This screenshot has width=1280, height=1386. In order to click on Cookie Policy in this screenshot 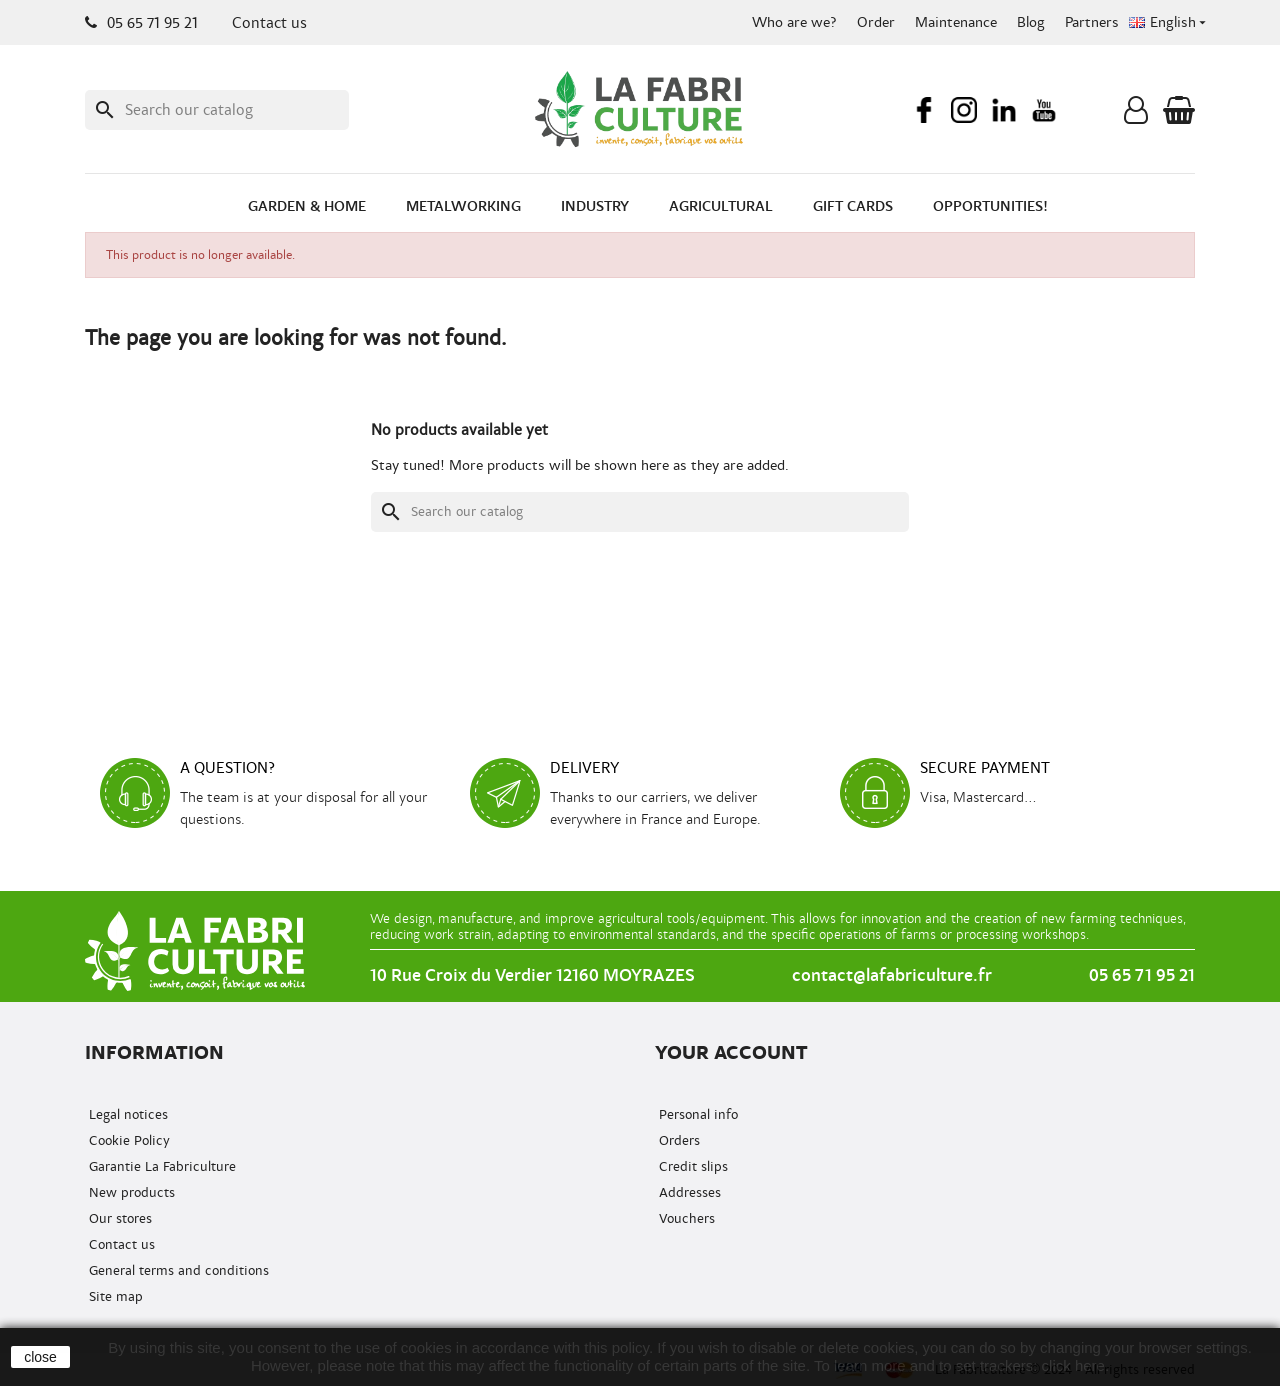, I will do `click(127, 1140)`.